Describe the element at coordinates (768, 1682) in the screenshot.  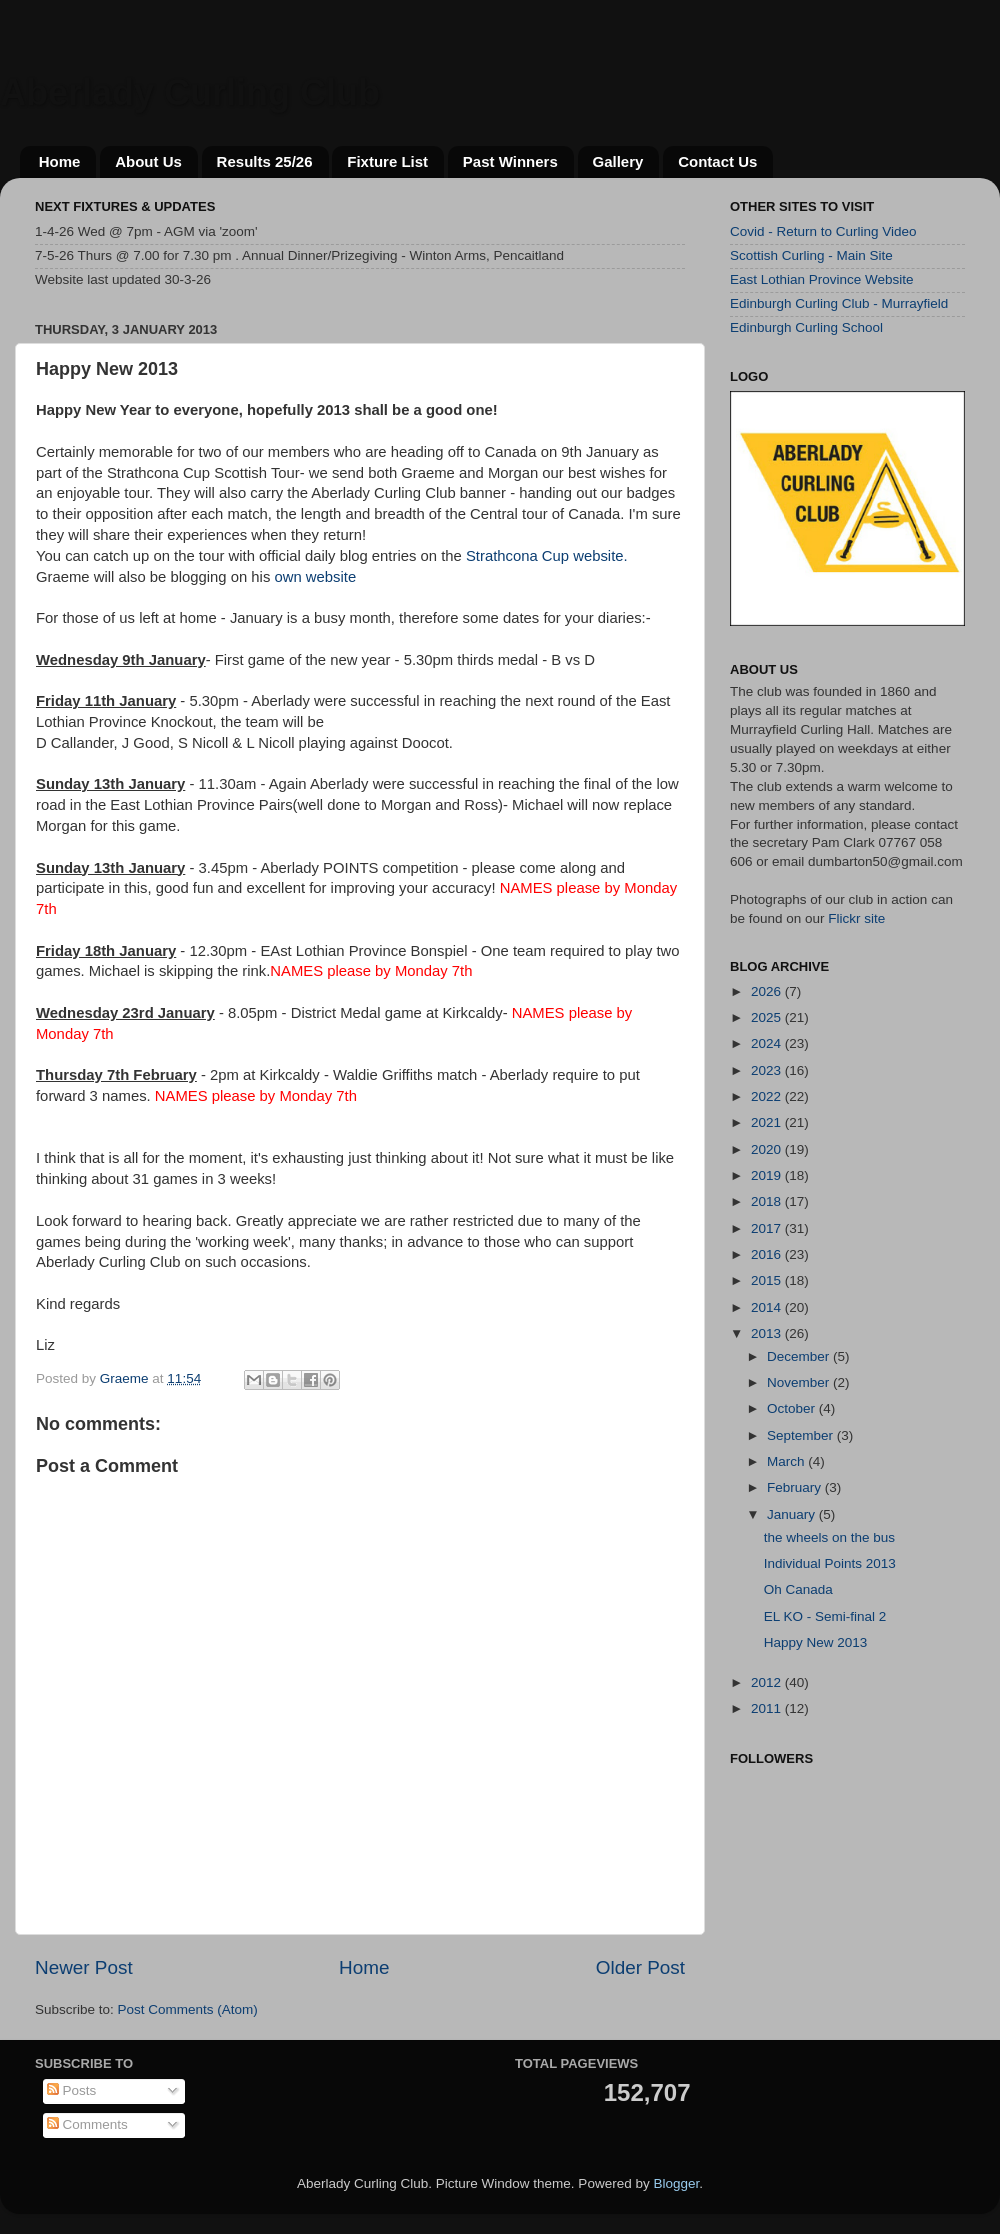
I see `2012` at that location.